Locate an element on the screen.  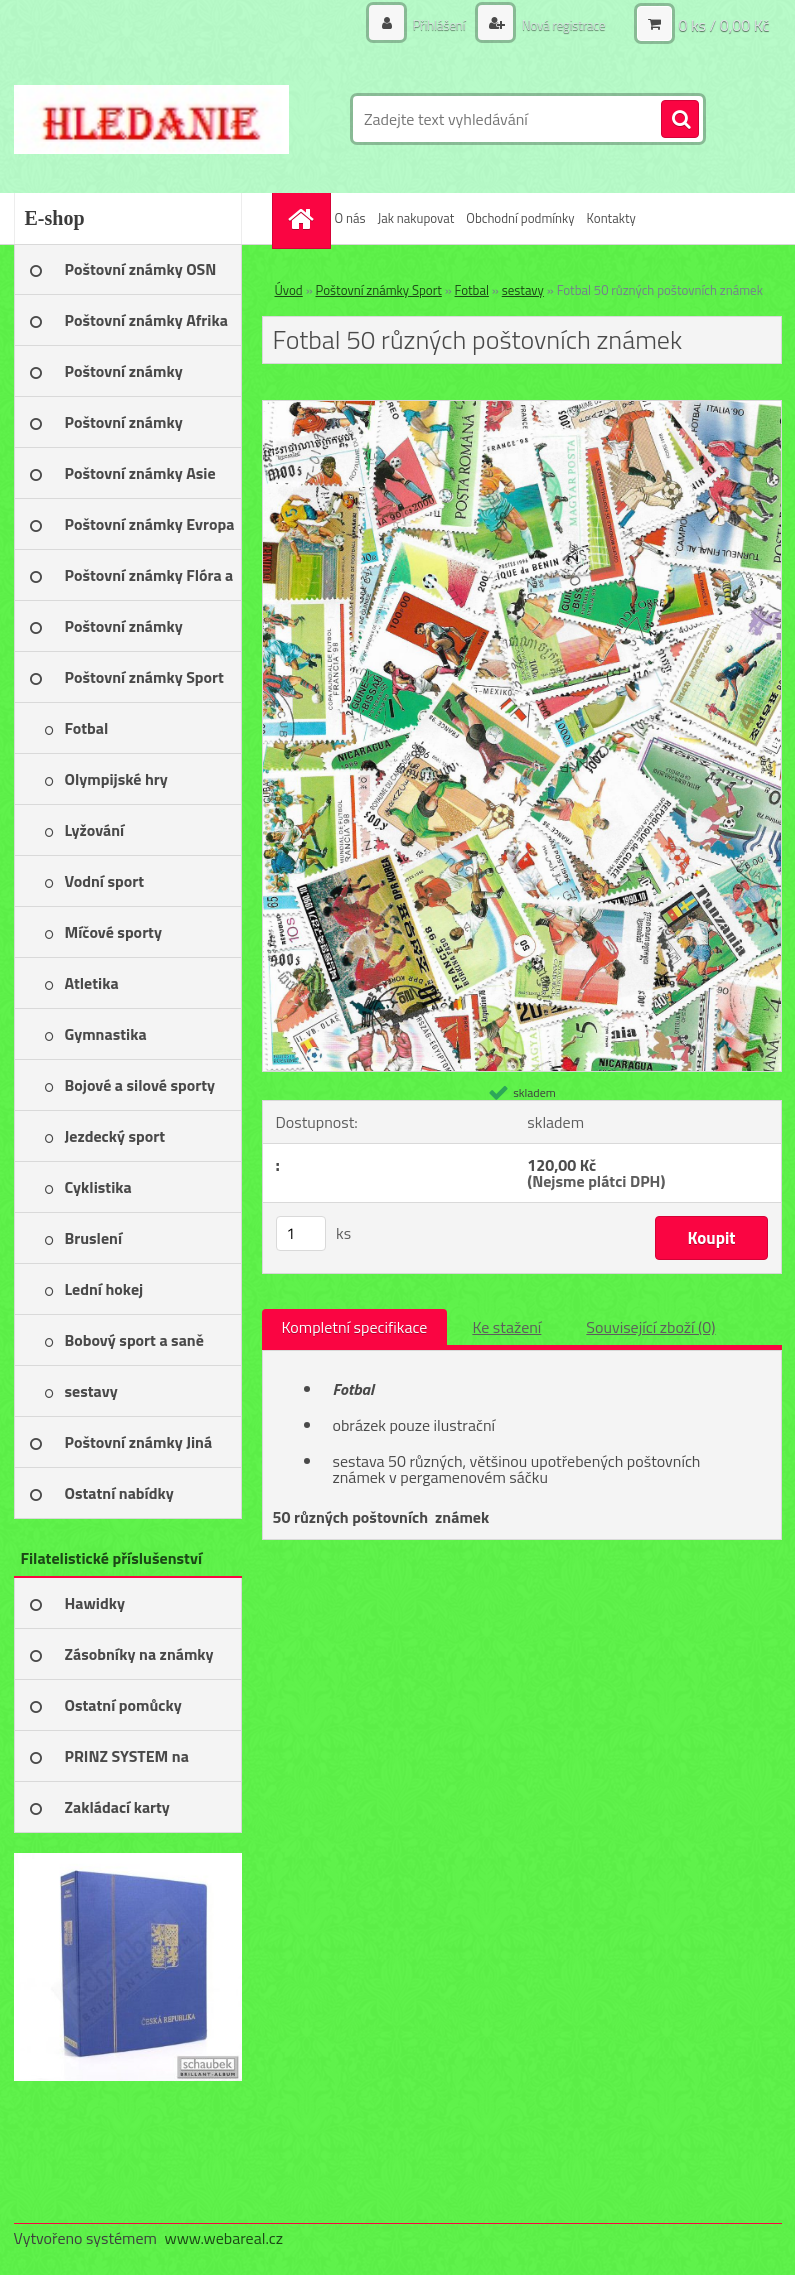
O nás is located at coordinates (350, 218).